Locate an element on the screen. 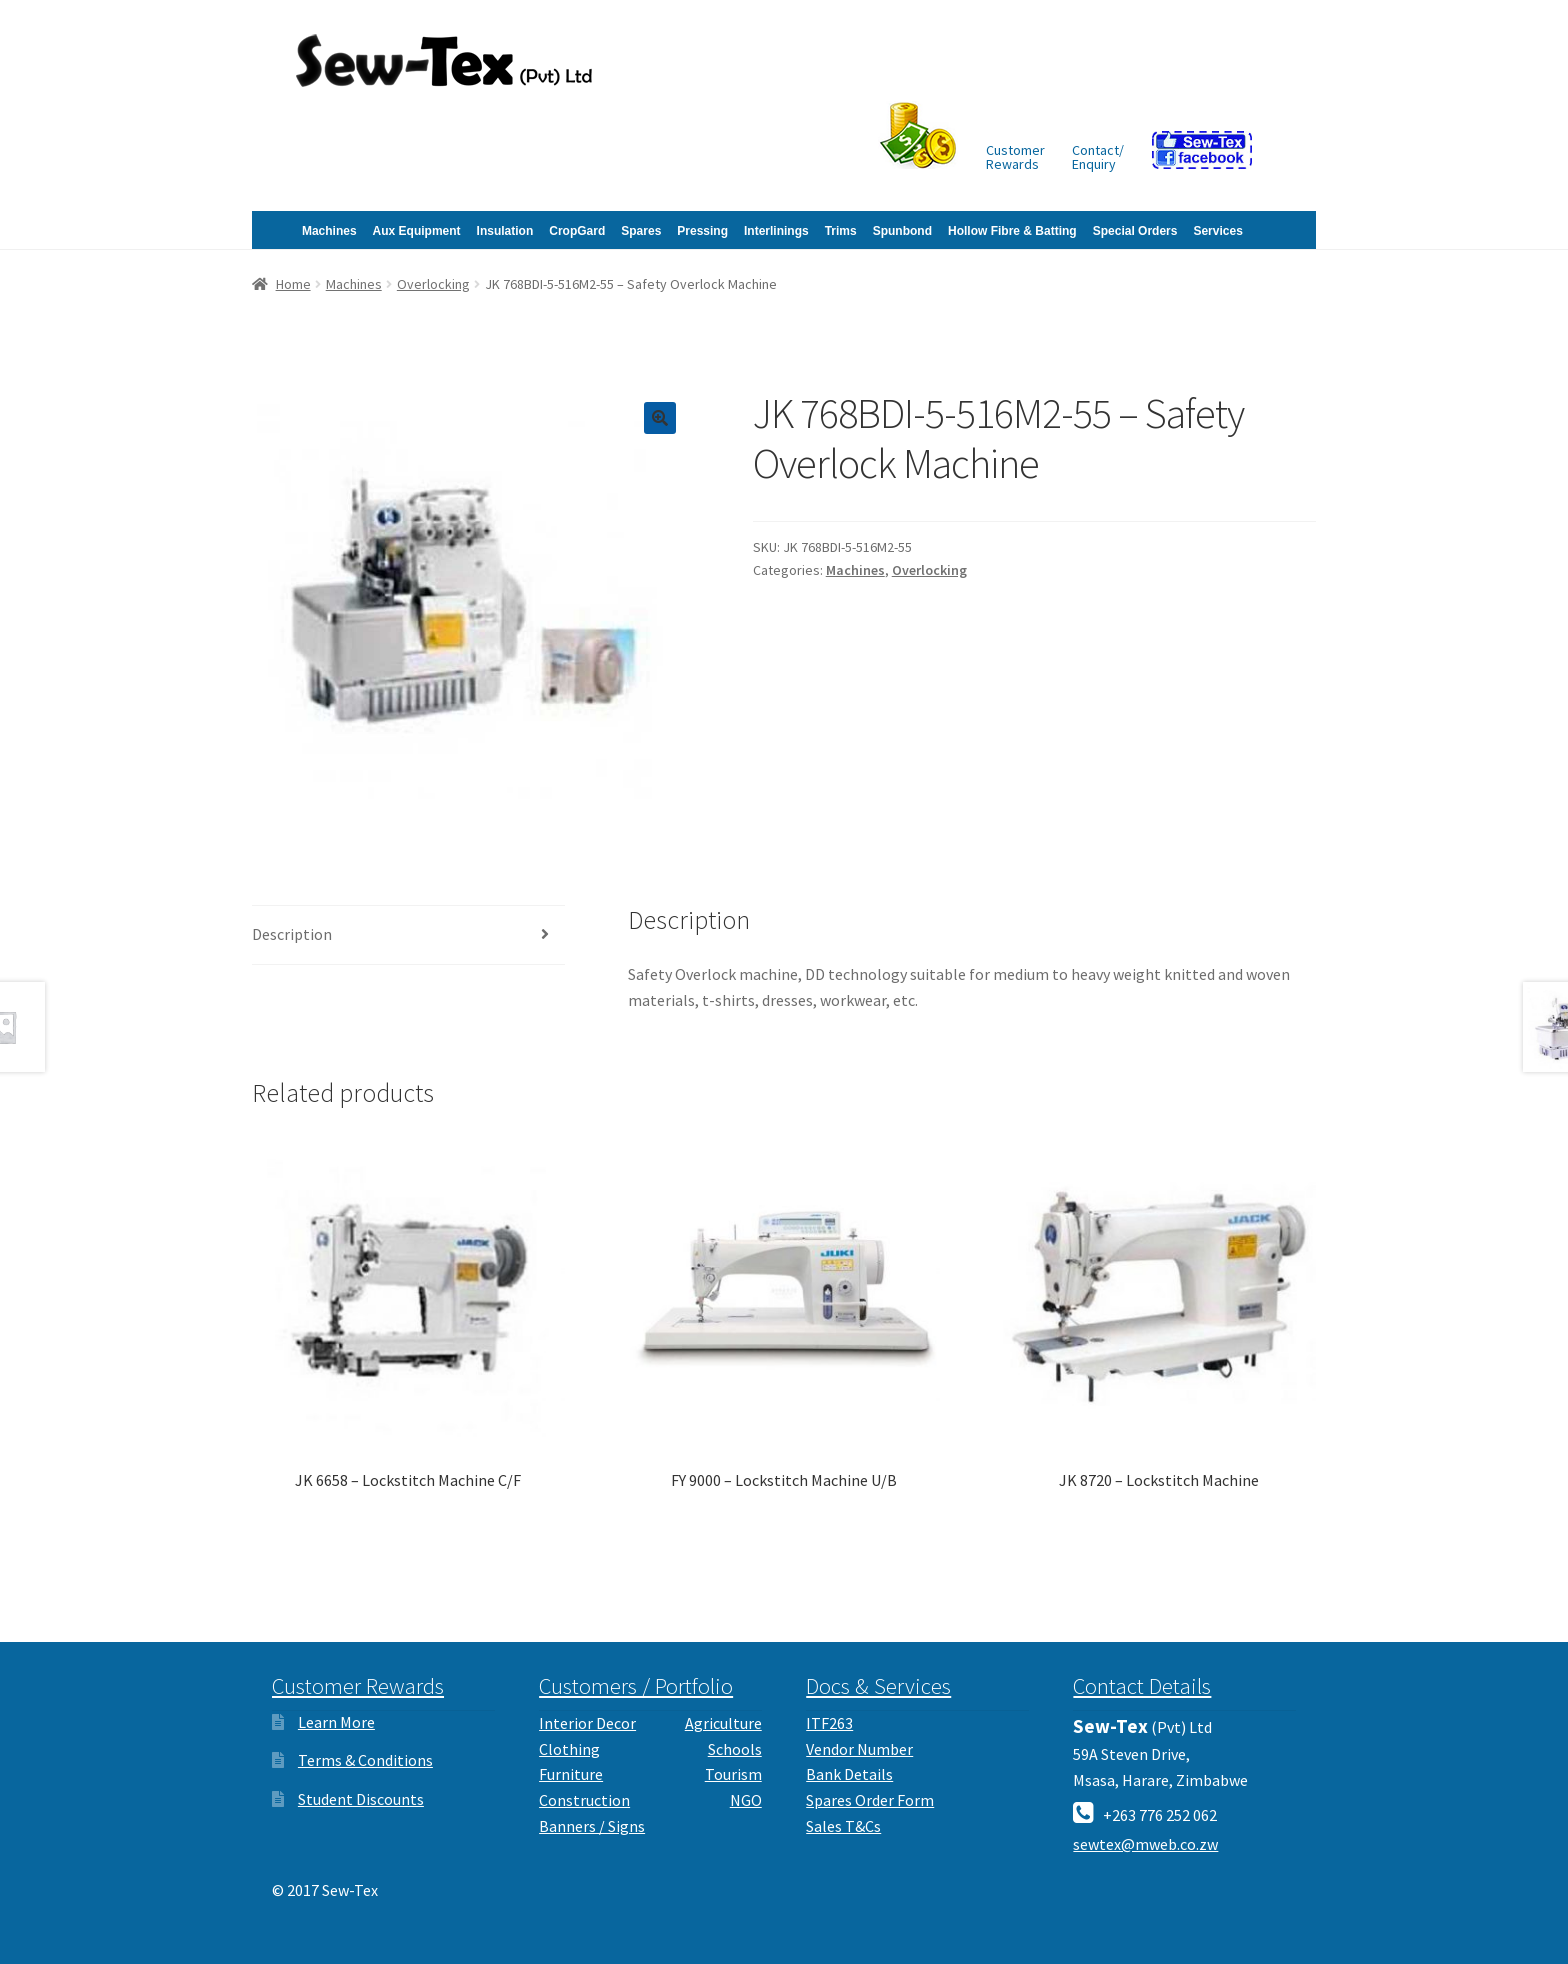 This screenshot has height=1964, width=1568. Learn More is located at coordinates (336, 1722).